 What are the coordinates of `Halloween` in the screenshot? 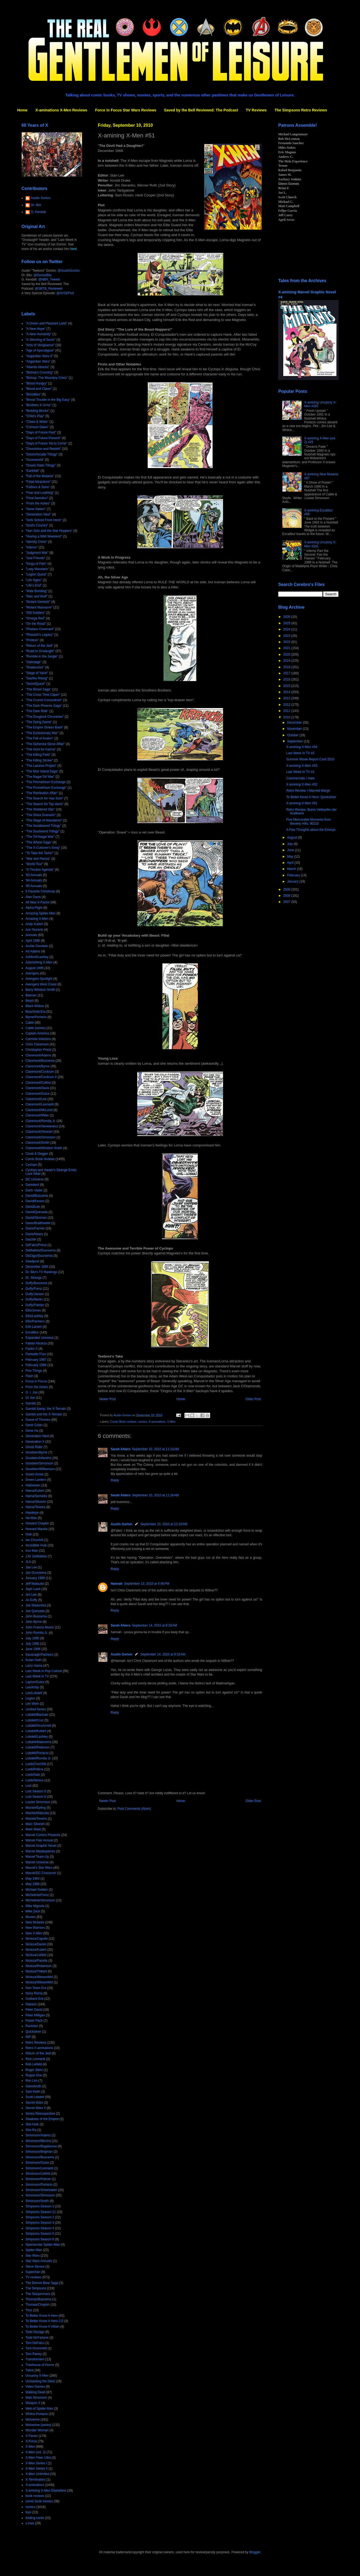 It's located at (32, 1485).